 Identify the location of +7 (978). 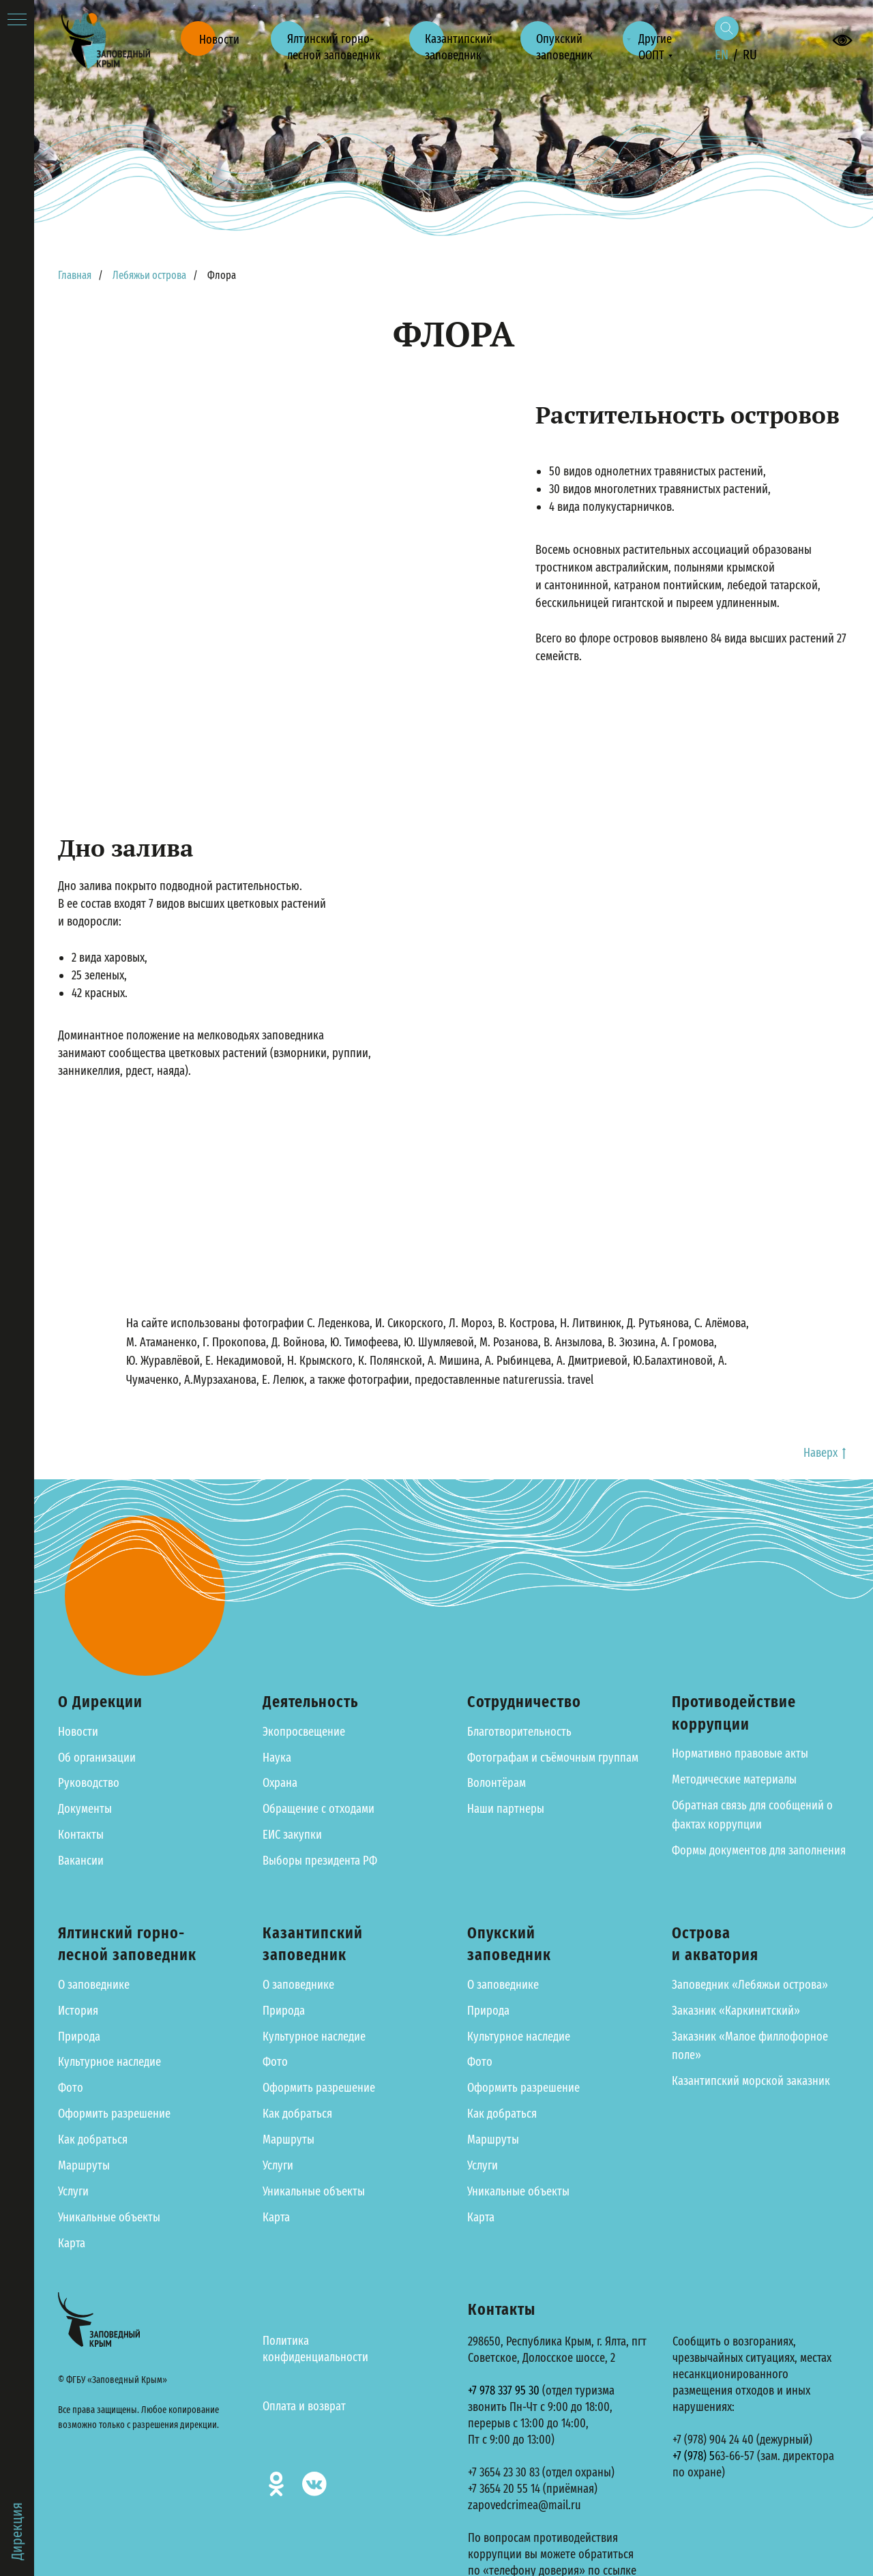
(690, 2455).